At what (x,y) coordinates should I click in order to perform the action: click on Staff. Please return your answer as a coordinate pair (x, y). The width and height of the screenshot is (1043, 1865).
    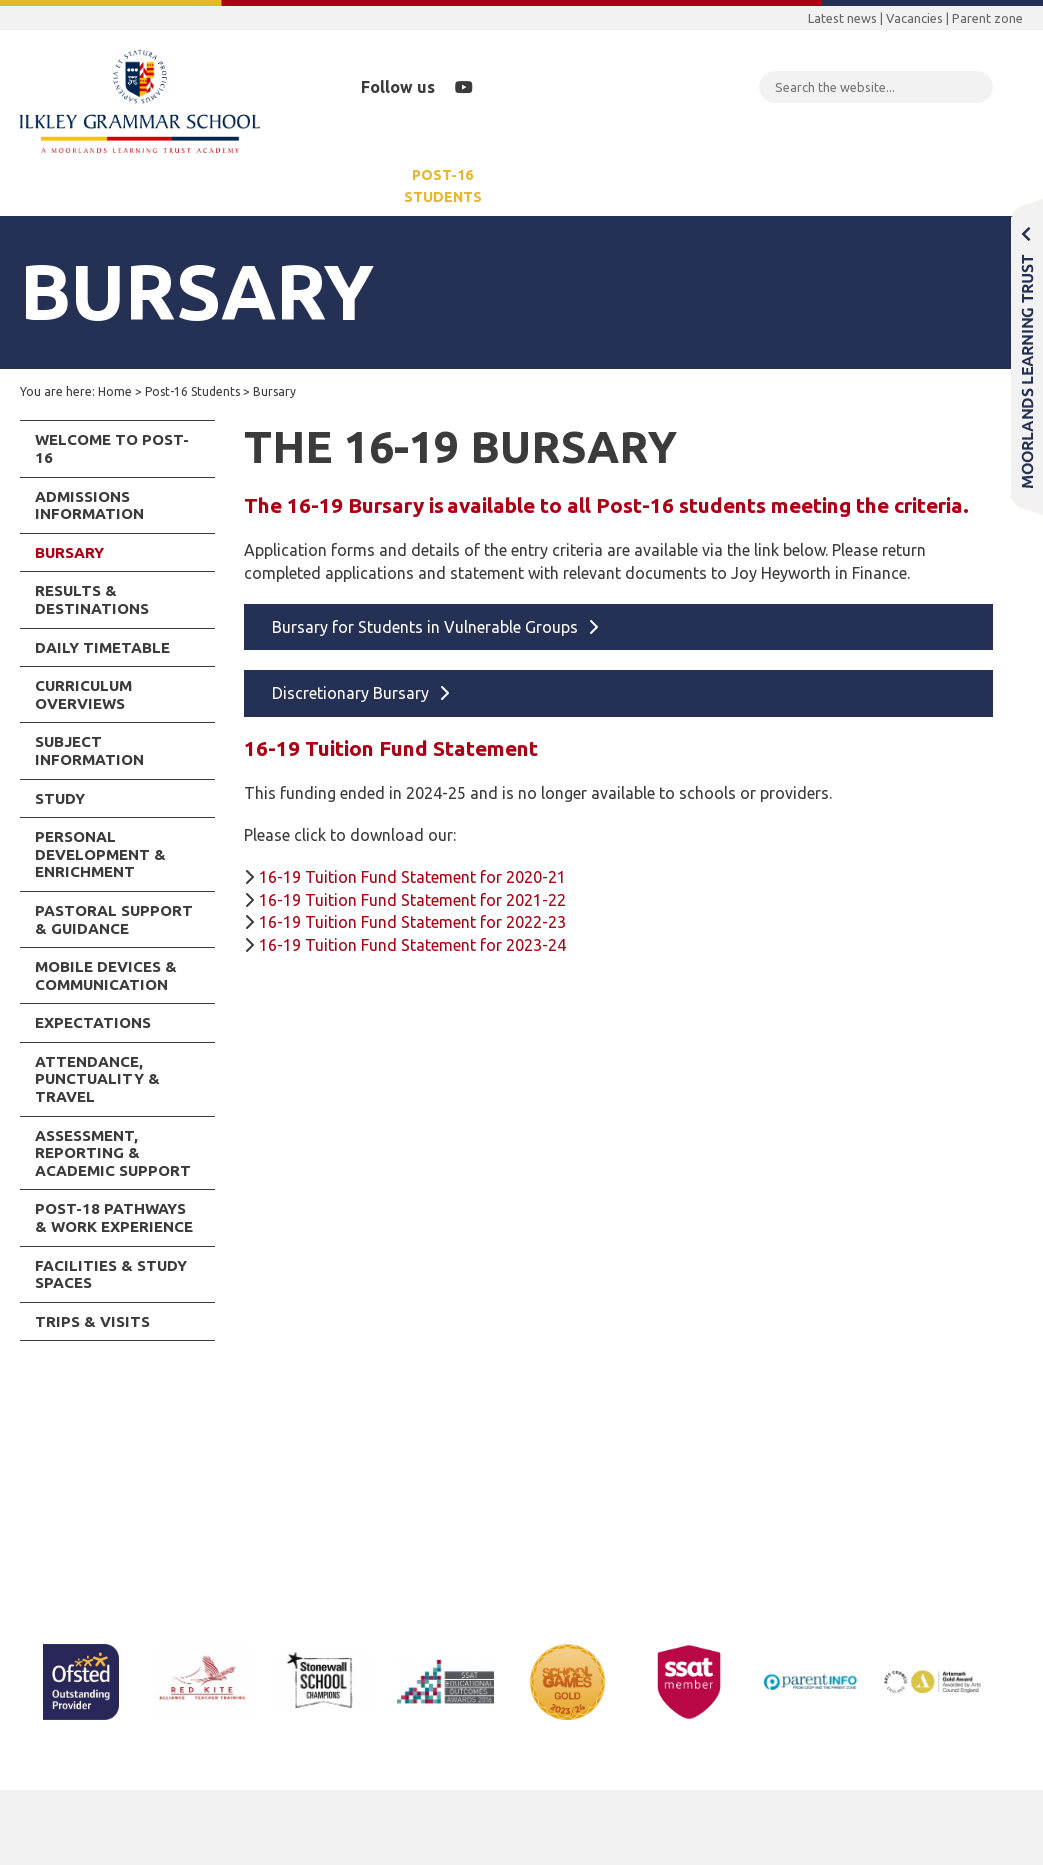
    Looking at the image, I should click on (1011, 186).